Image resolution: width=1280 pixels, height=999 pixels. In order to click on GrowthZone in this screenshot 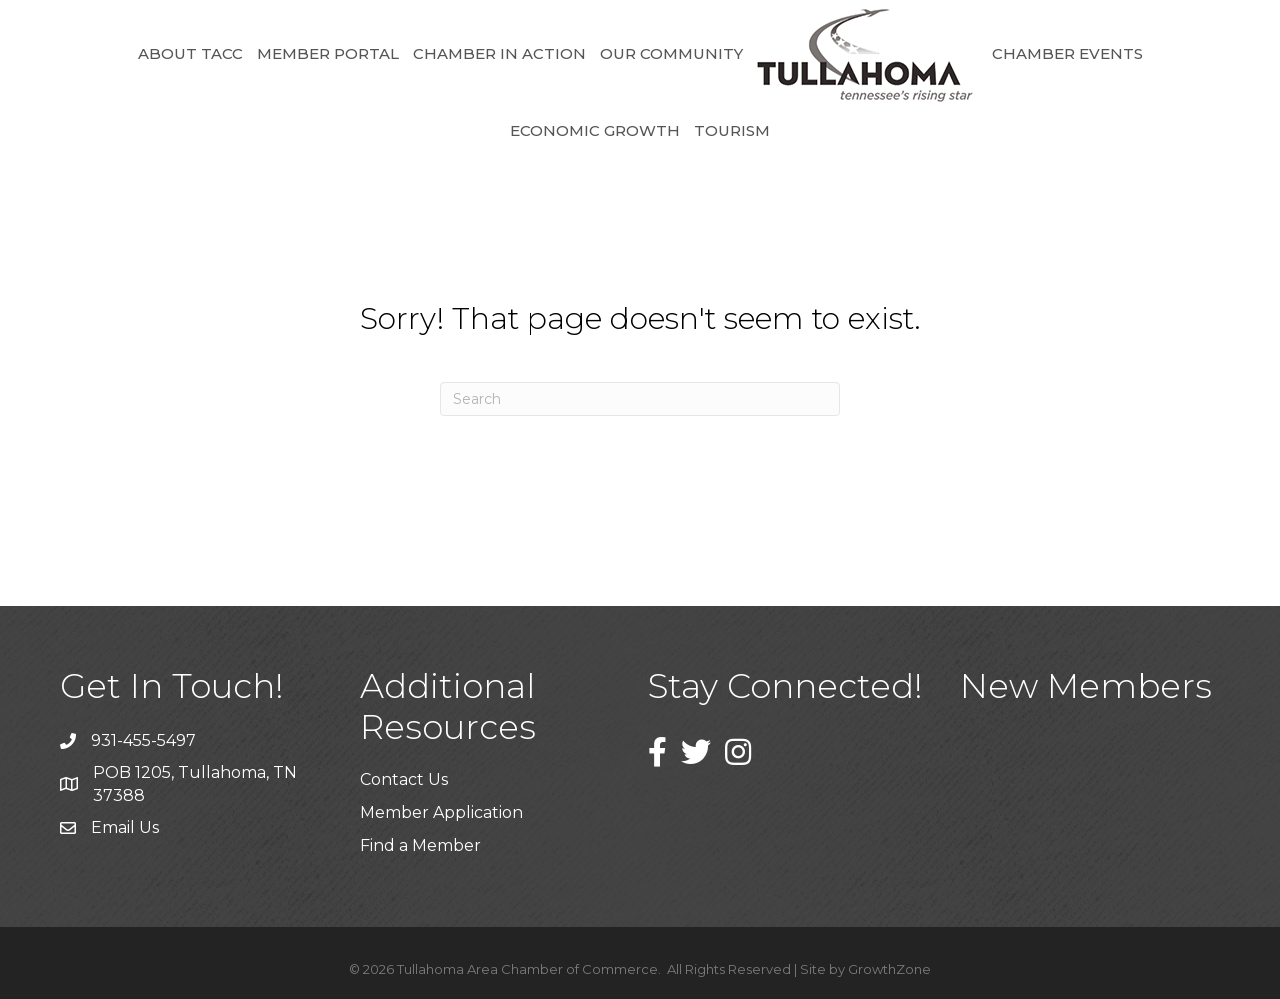, I will do `click(889, 969)`.